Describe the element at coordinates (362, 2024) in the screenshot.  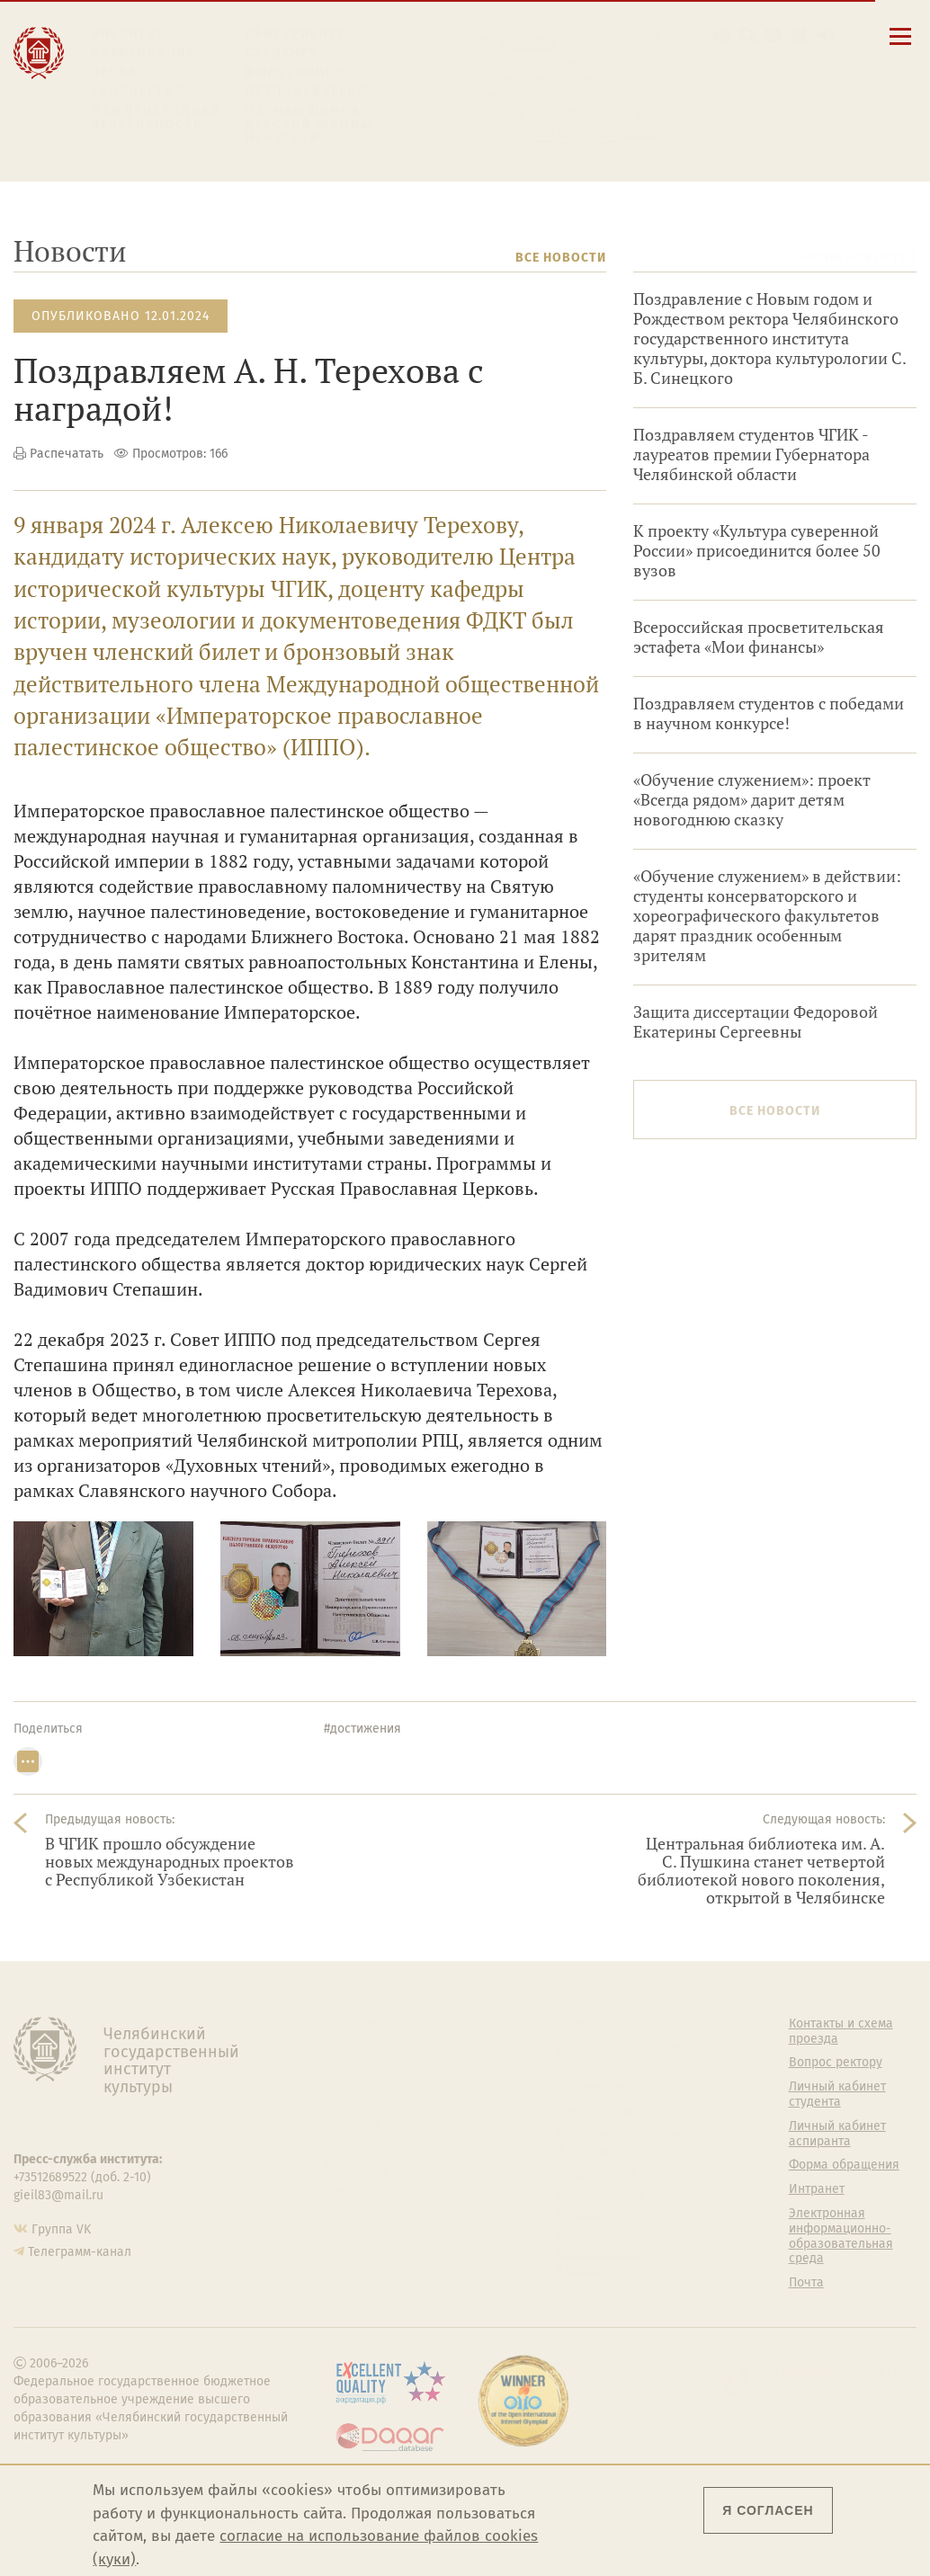
I see `Об институте` at that location.